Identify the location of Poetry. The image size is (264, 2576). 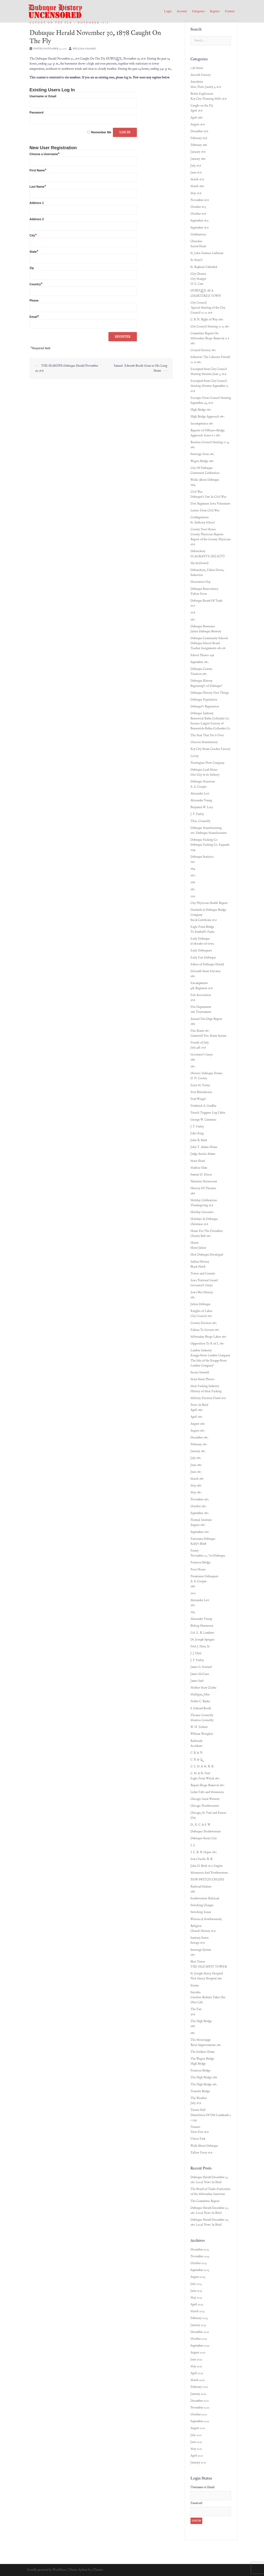
(194, 1551).